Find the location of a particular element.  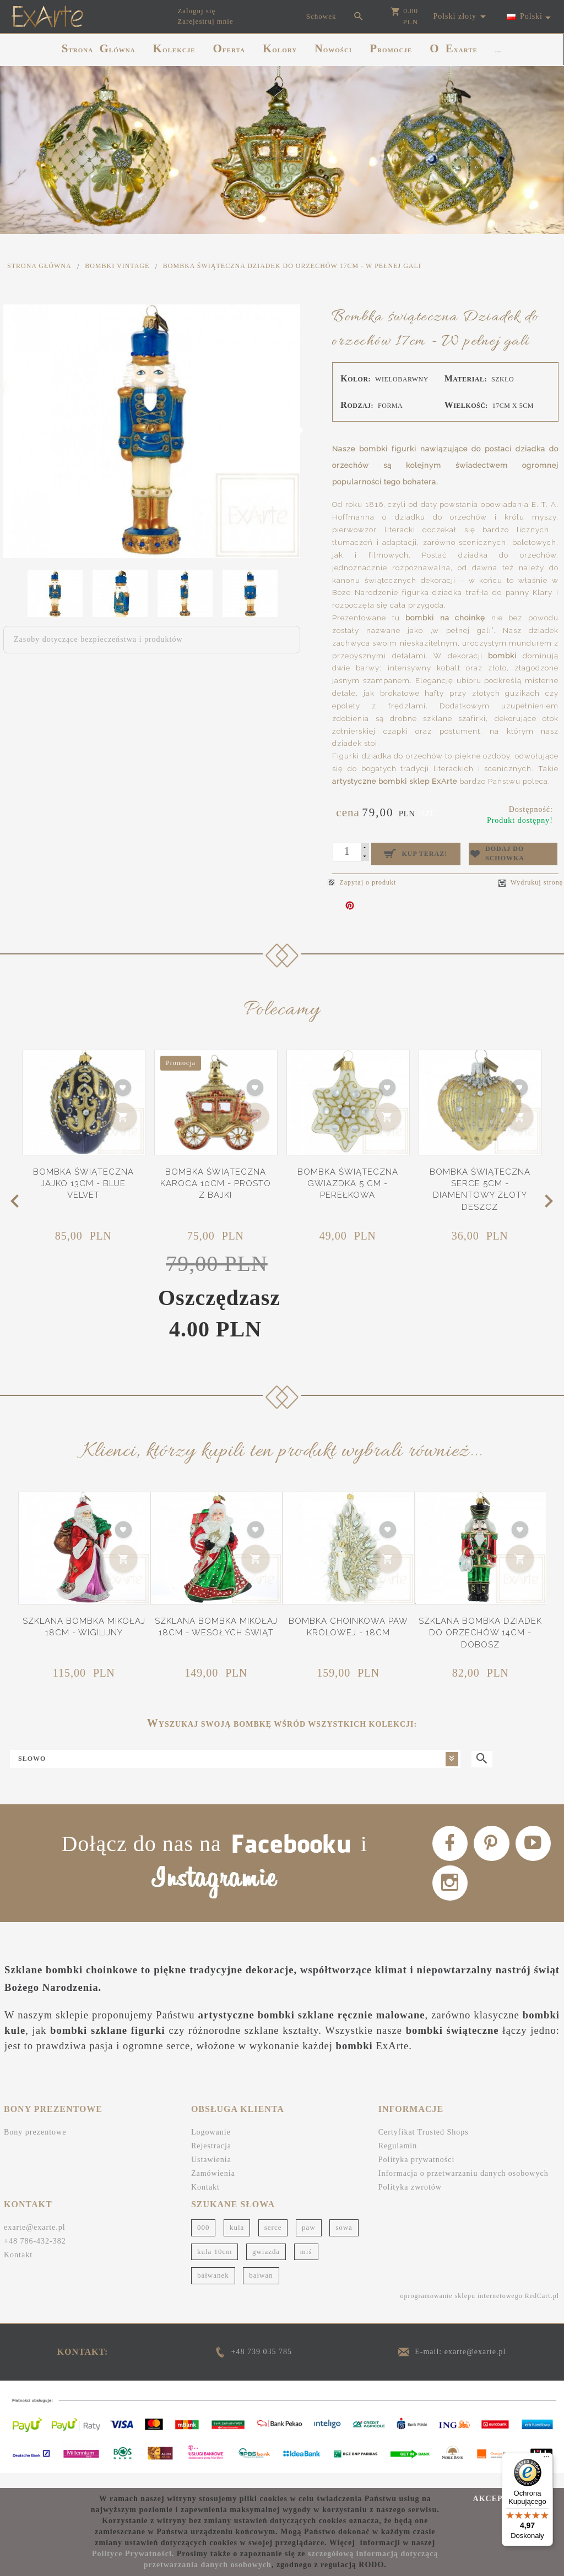

Zasoby dotyczące bezpieczeństwa i produktów is located at coordinates (98, 639).